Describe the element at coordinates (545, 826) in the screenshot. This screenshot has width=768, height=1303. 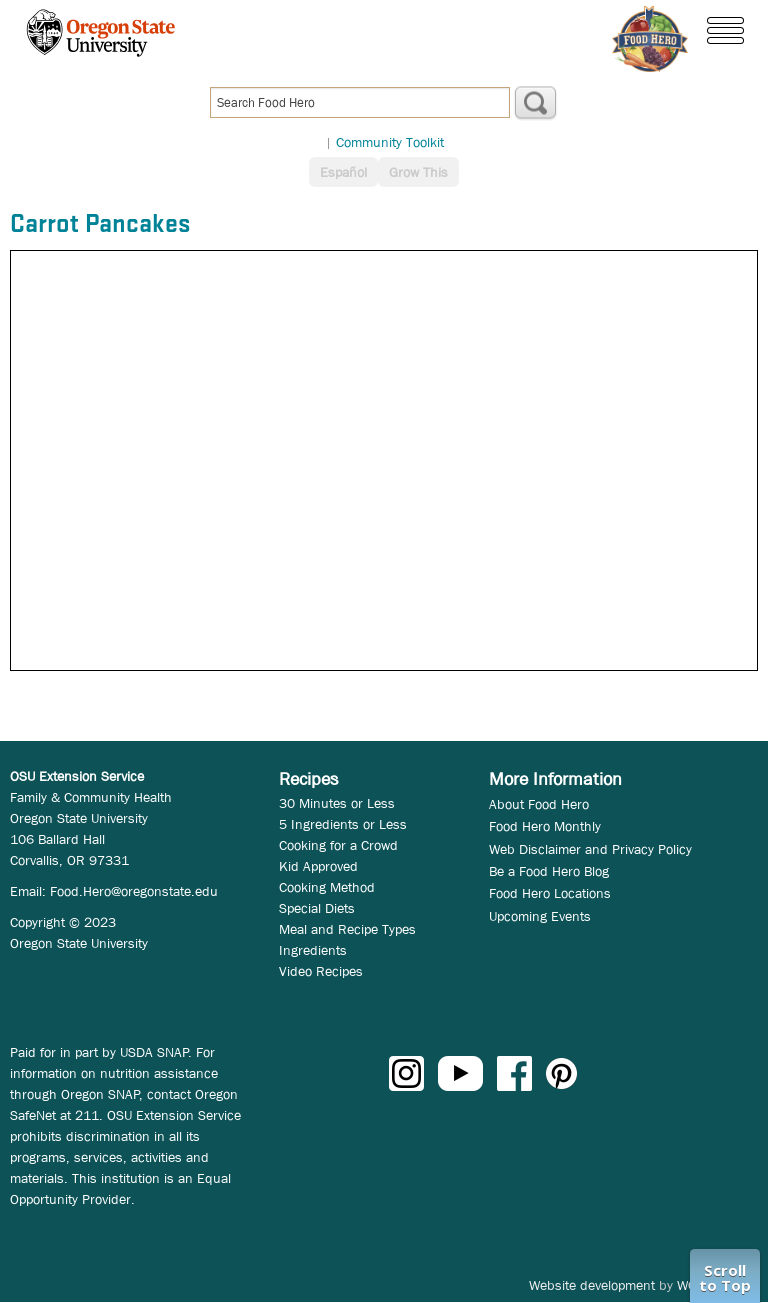
I see `Food Hero Monthly` at that location.